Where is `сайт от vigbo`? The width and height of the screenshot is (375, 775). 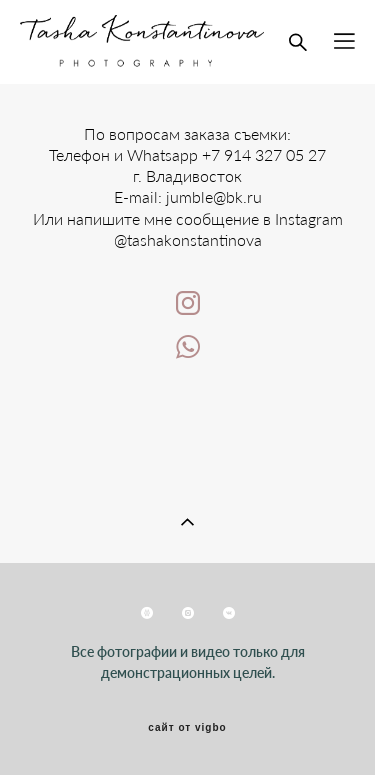 сайт от vigbo is located at coordinates (187, 728).